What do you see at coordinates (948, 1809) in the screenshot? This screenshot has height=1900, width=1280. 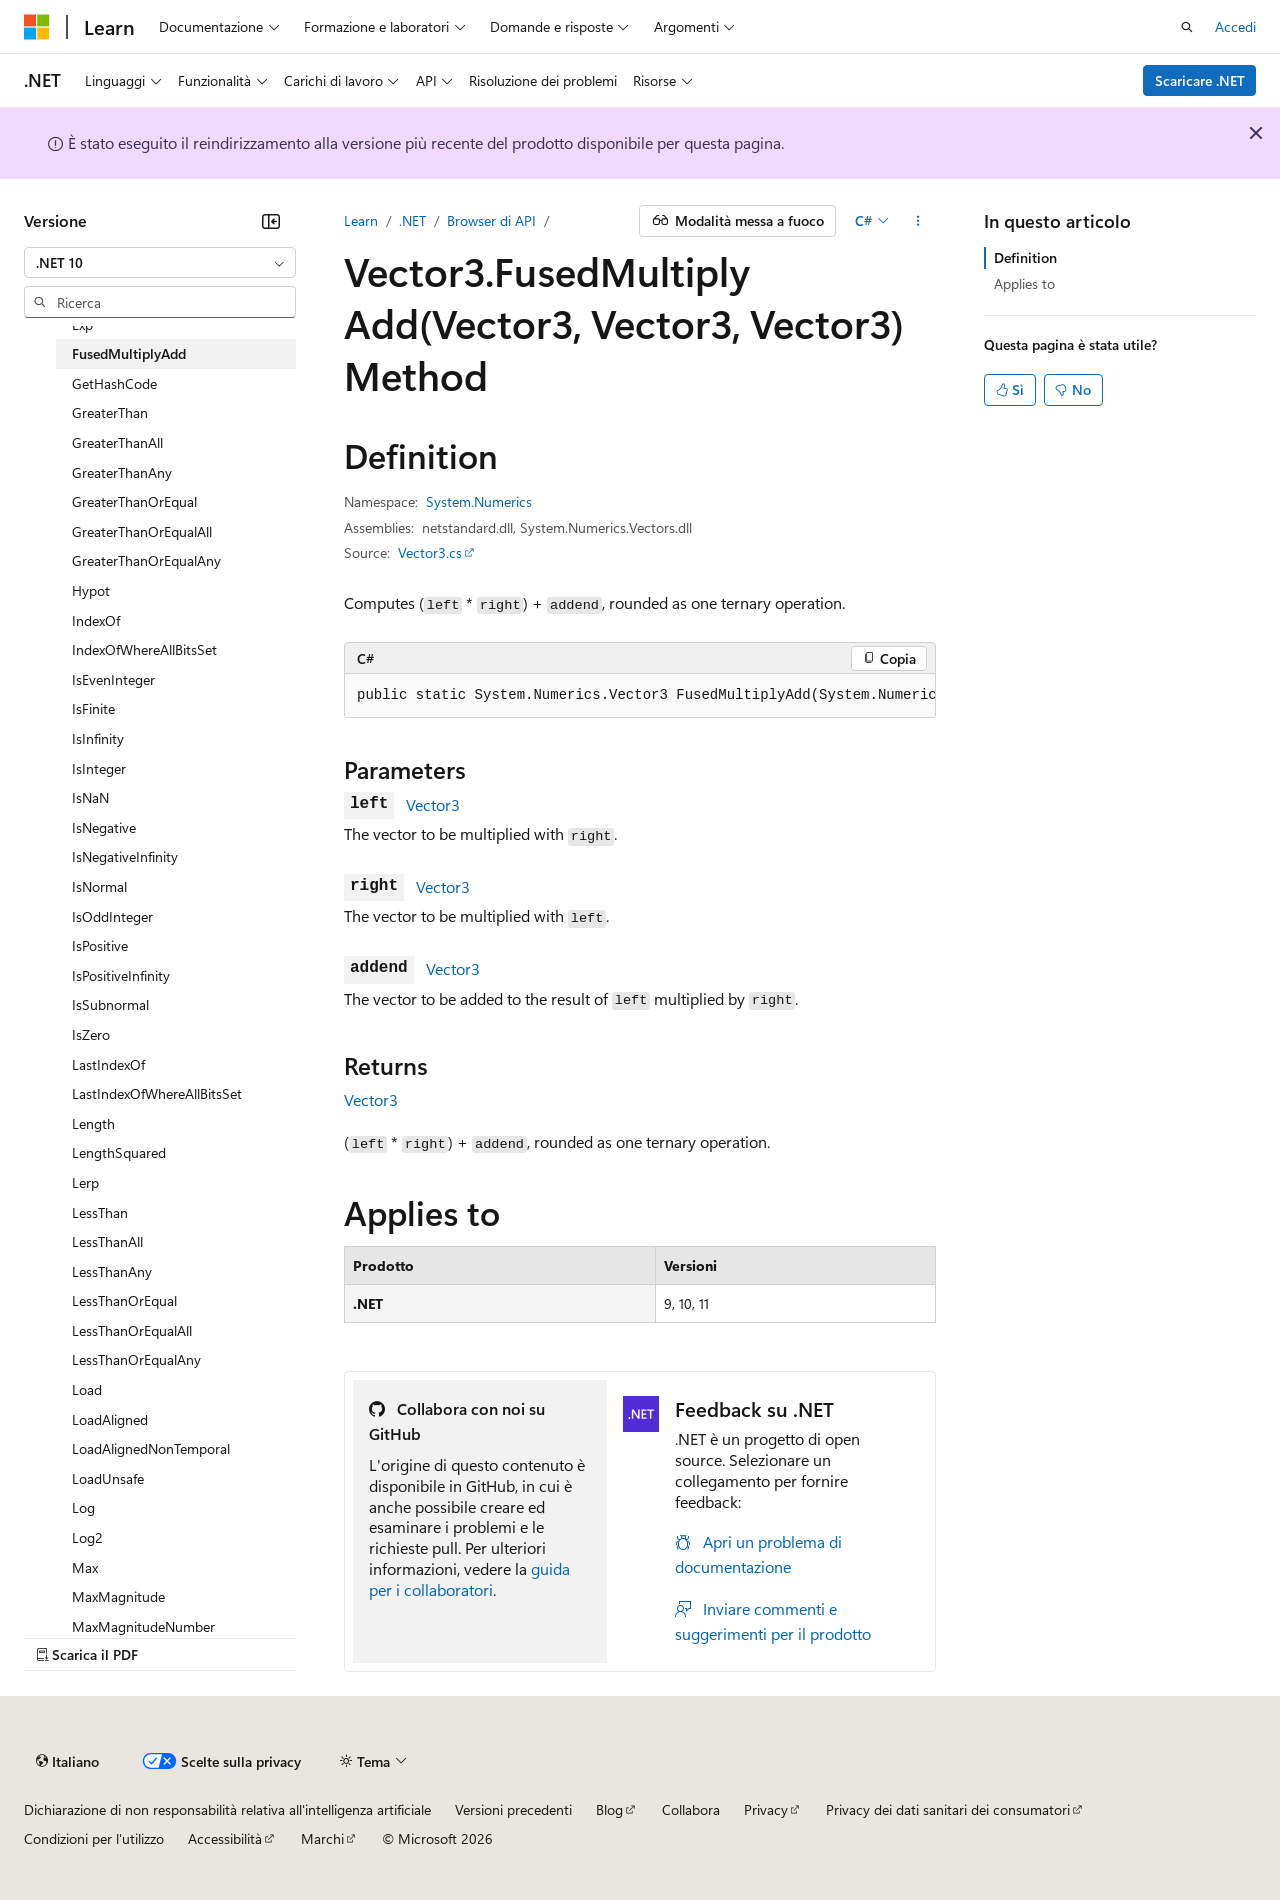 I see `Privacy dei dati sanitari dei consumatori` at bounding box center [948, 1809].